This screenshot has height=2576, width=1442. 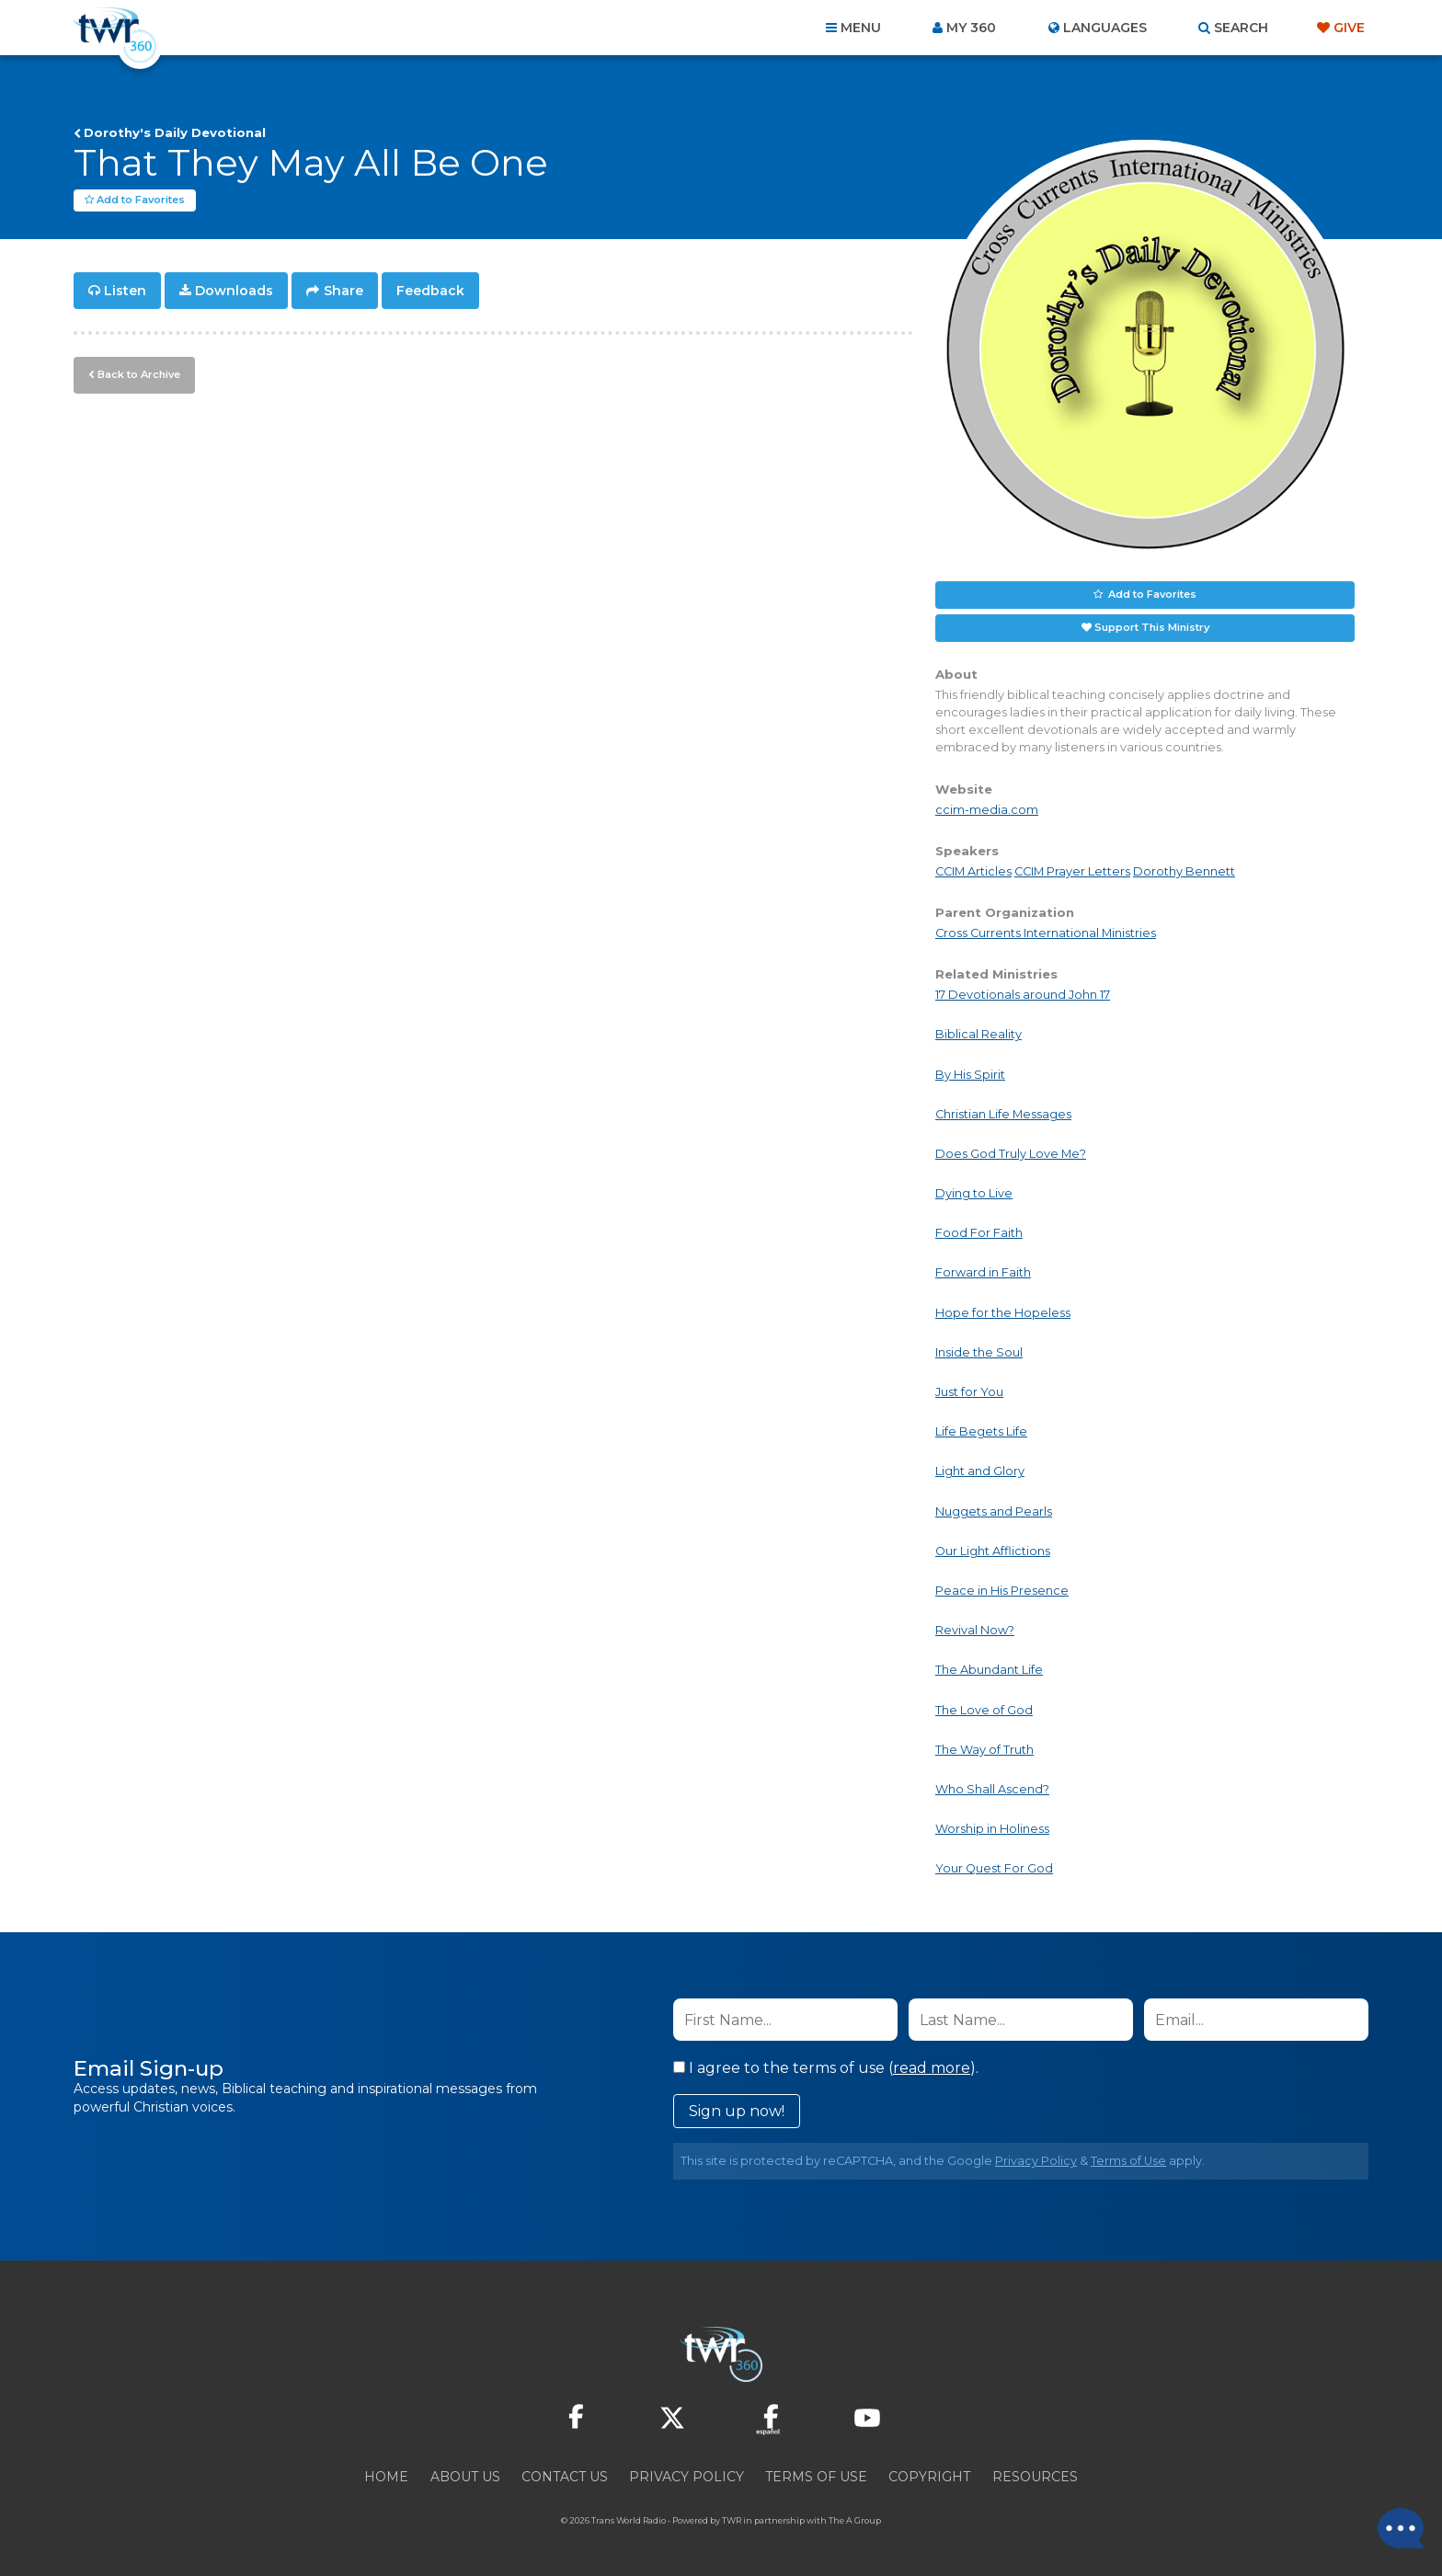 What do you see at coordinates (1151, 627) in the screenshot?
I see `Support This Ministry` at bounding box center [1151, 627].